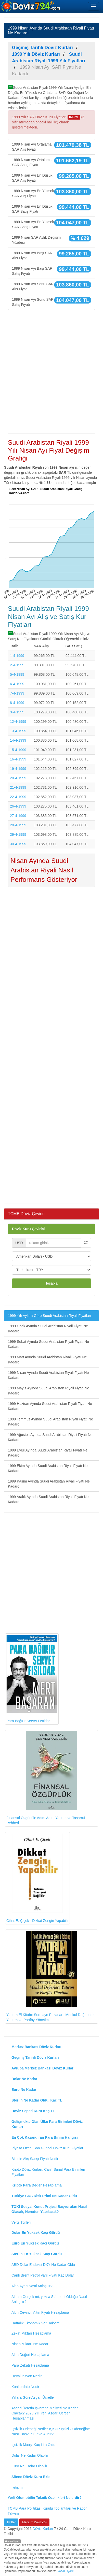 The image size is (103, 2576). What do you see at coordinates (17, 712) in the screenshot?
I see `9-4-1999` at bounding box center [17, 712].